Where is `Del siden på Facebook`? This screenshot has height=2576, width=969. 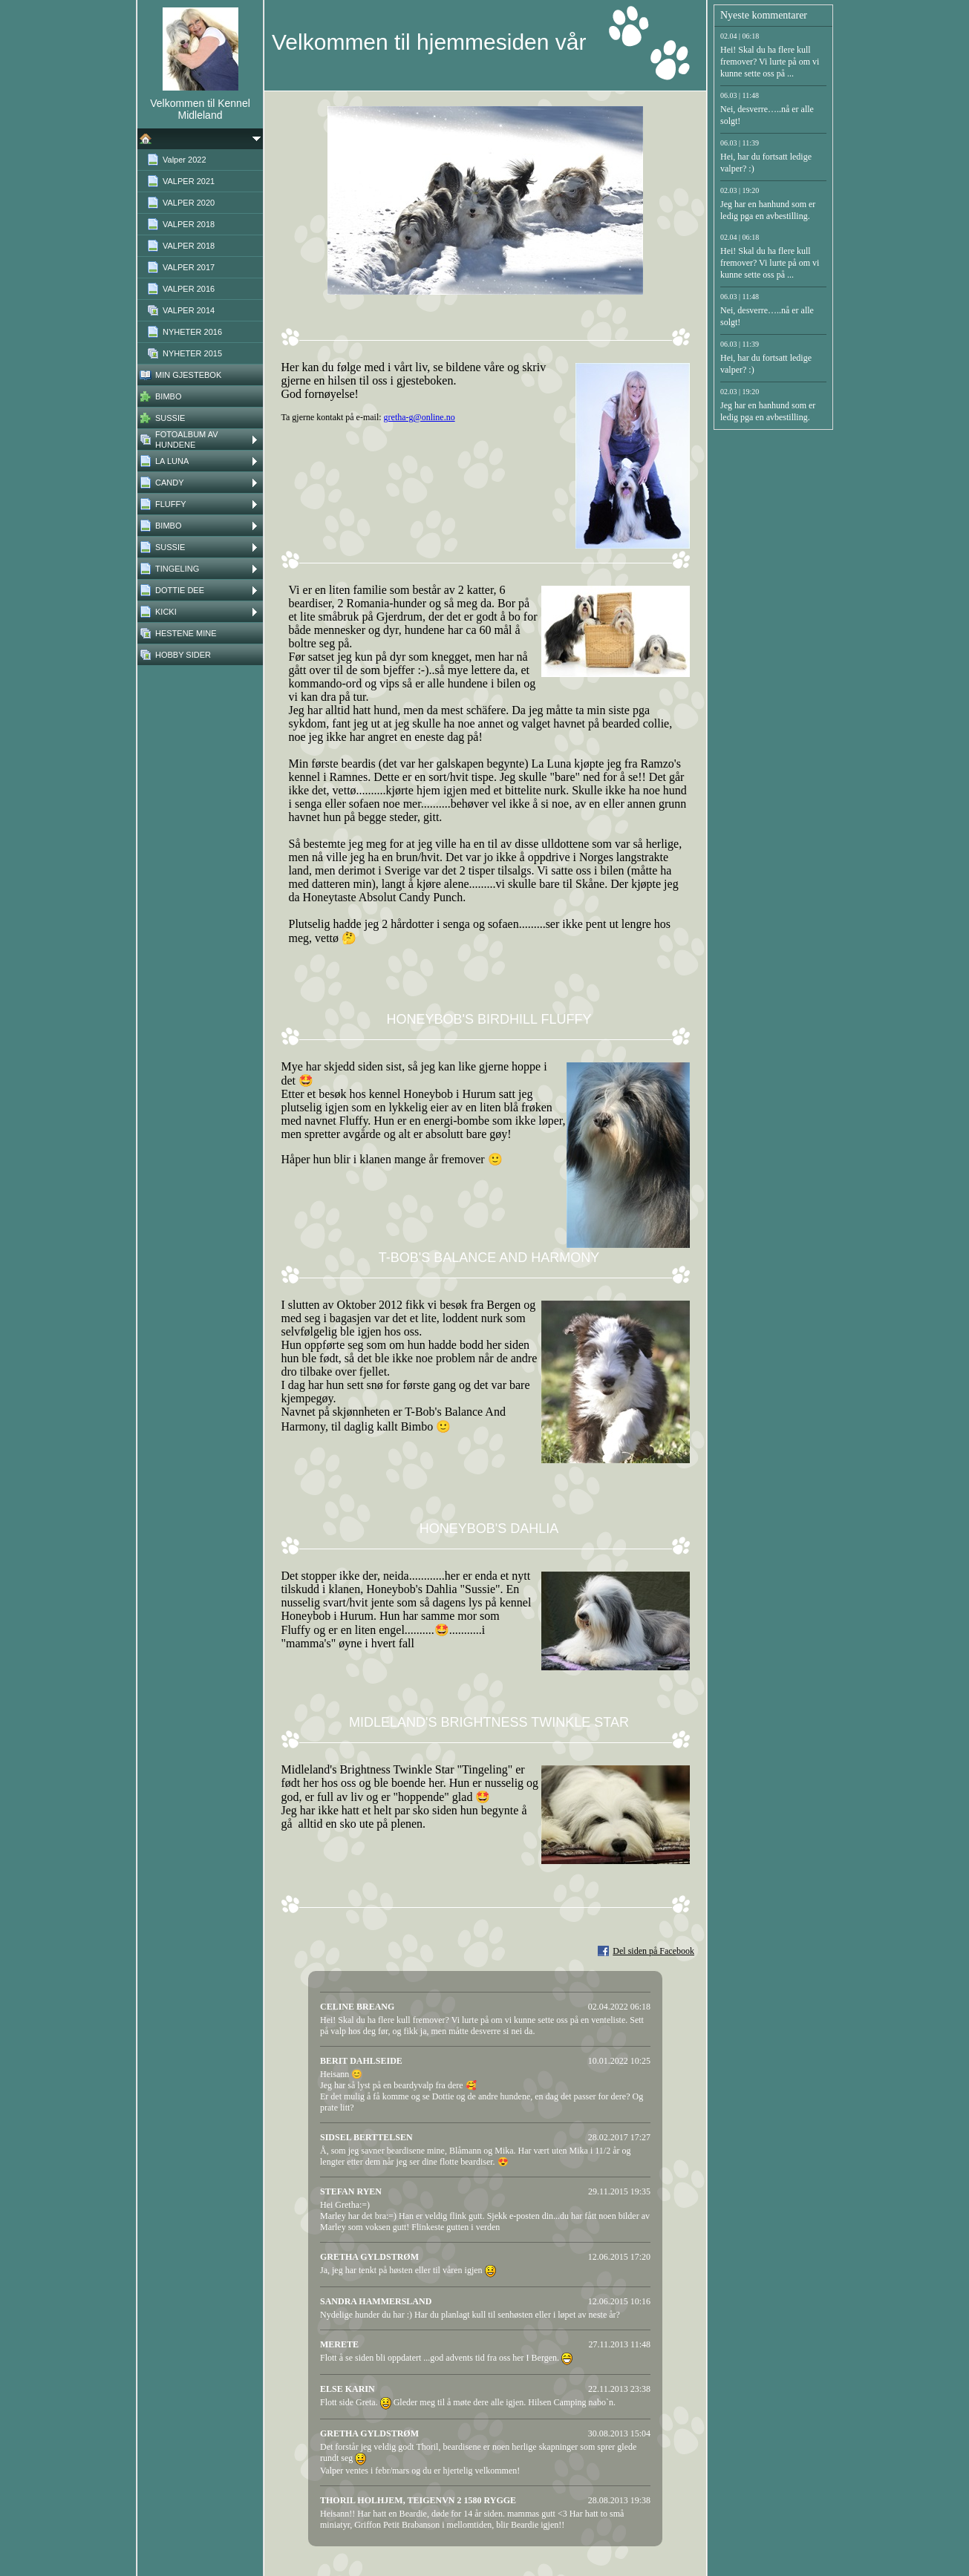 Del siden på Facebook is located at coordinates (653, 1951).